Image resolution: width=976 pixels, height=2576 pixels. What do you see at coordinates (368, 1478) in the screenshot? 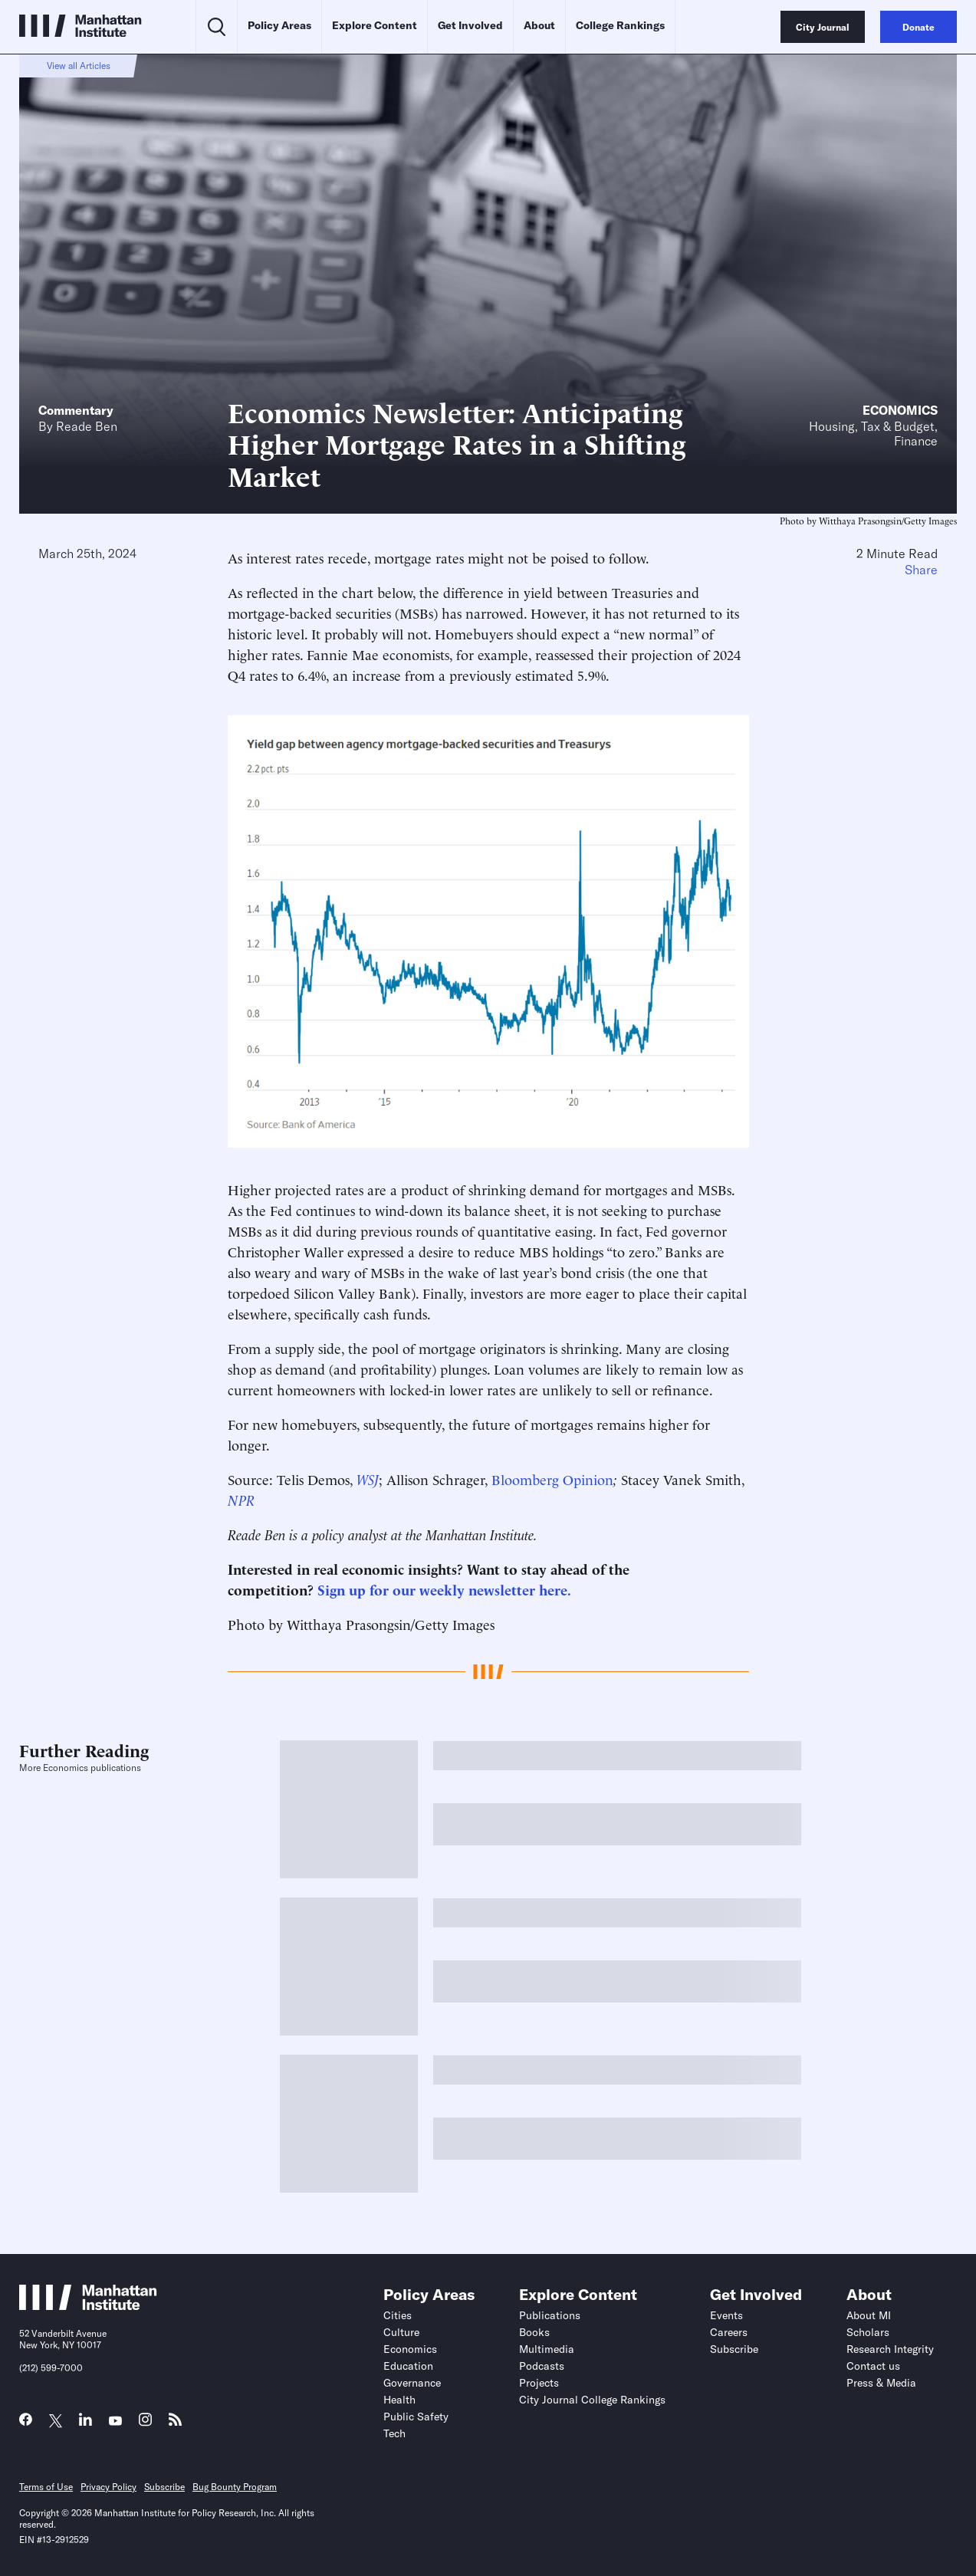
I see `WSJ` at bounding box center [368, 1478].